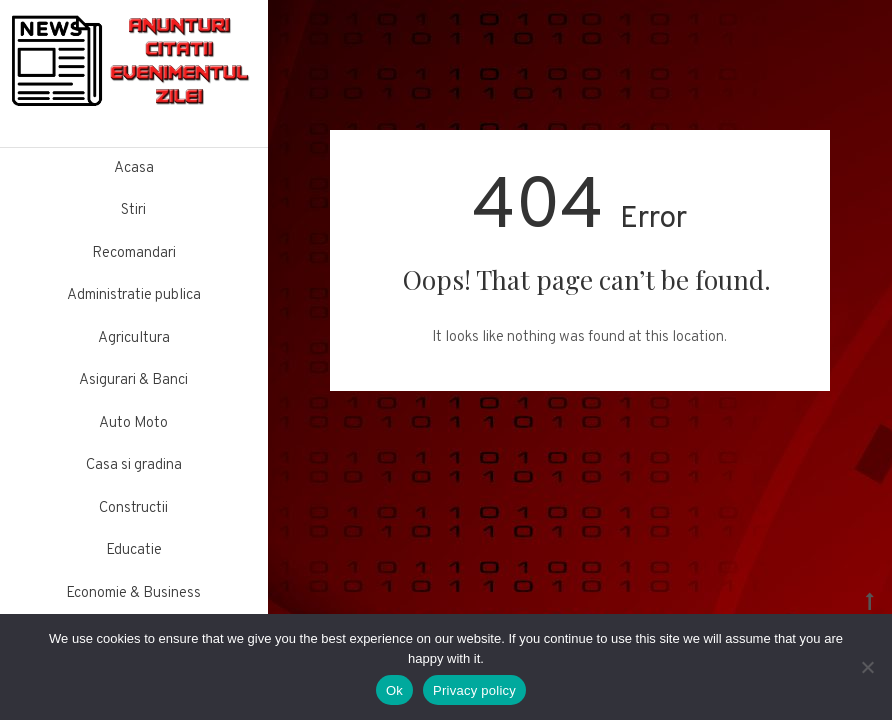 The height and width of the screenshot is (720, 892). What do you see at coordinates (394, 690) in the screenshot?
I see `Ok` at bounding box center [394, 690].